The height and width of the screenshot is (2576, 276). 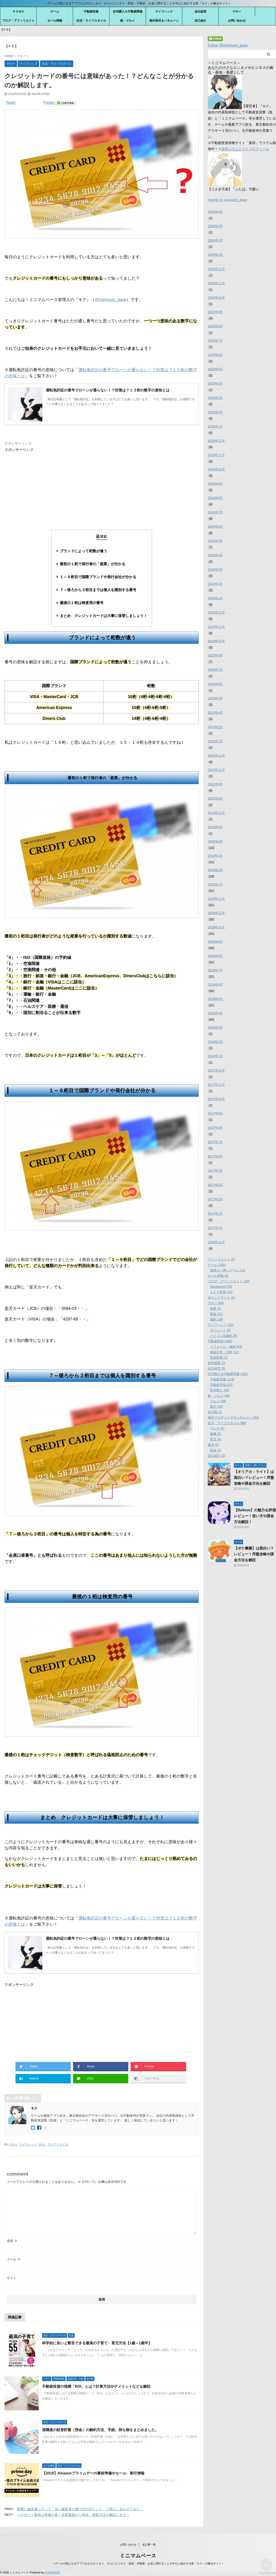 What do you see at coordinates (215, 398) in the screenshot?
I see `2025年3月` at bounding box center [215, 398].